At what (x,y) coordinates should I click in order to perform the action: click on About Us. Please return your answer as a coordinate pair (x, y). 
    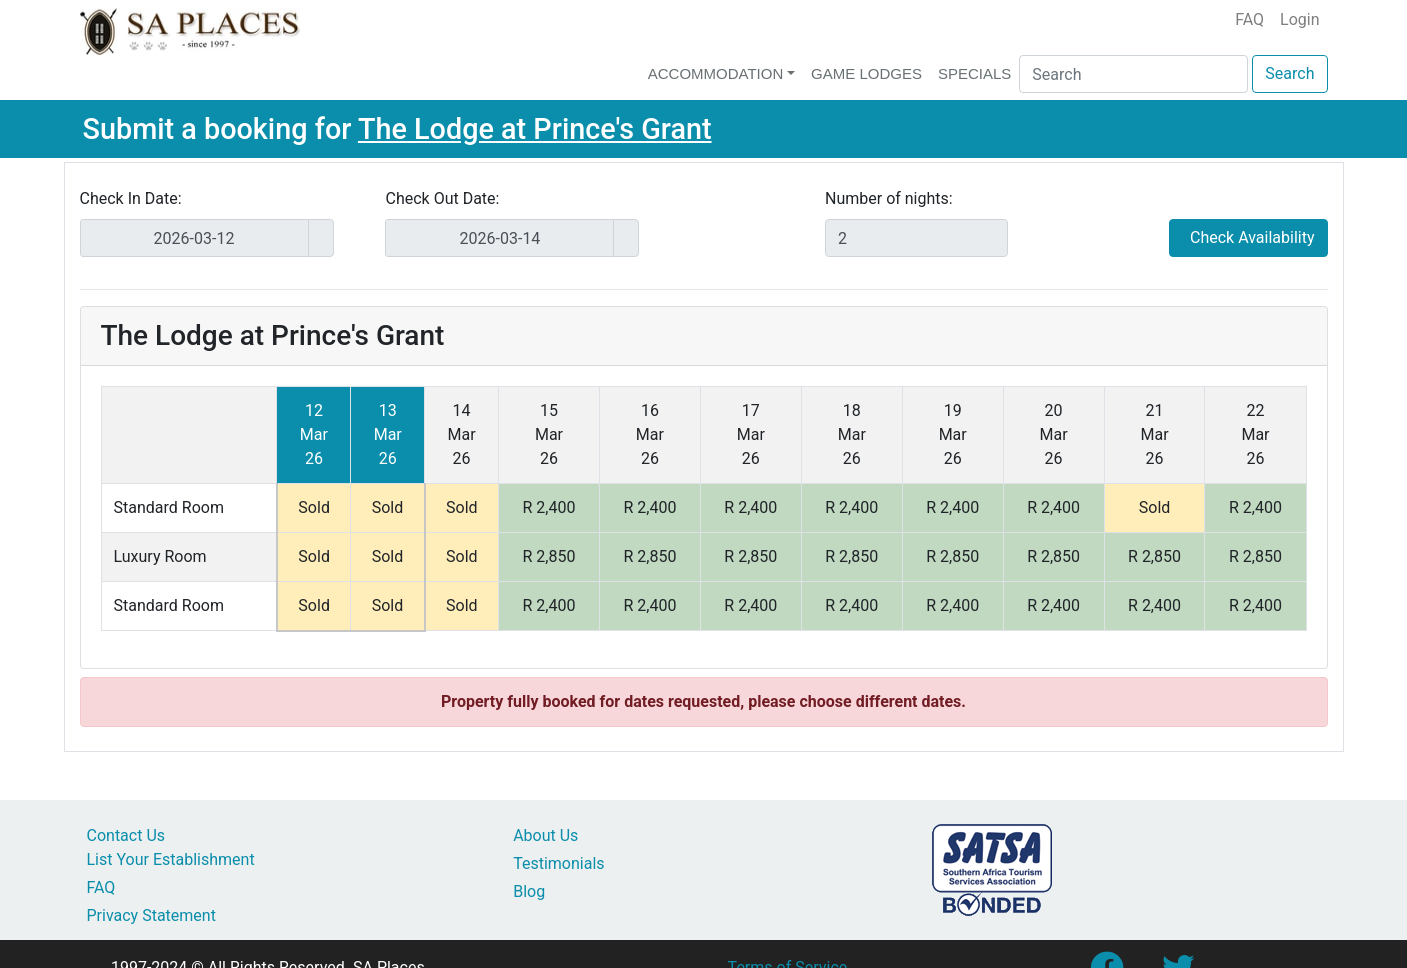
    Looking at the image, I should click on (545, 835).